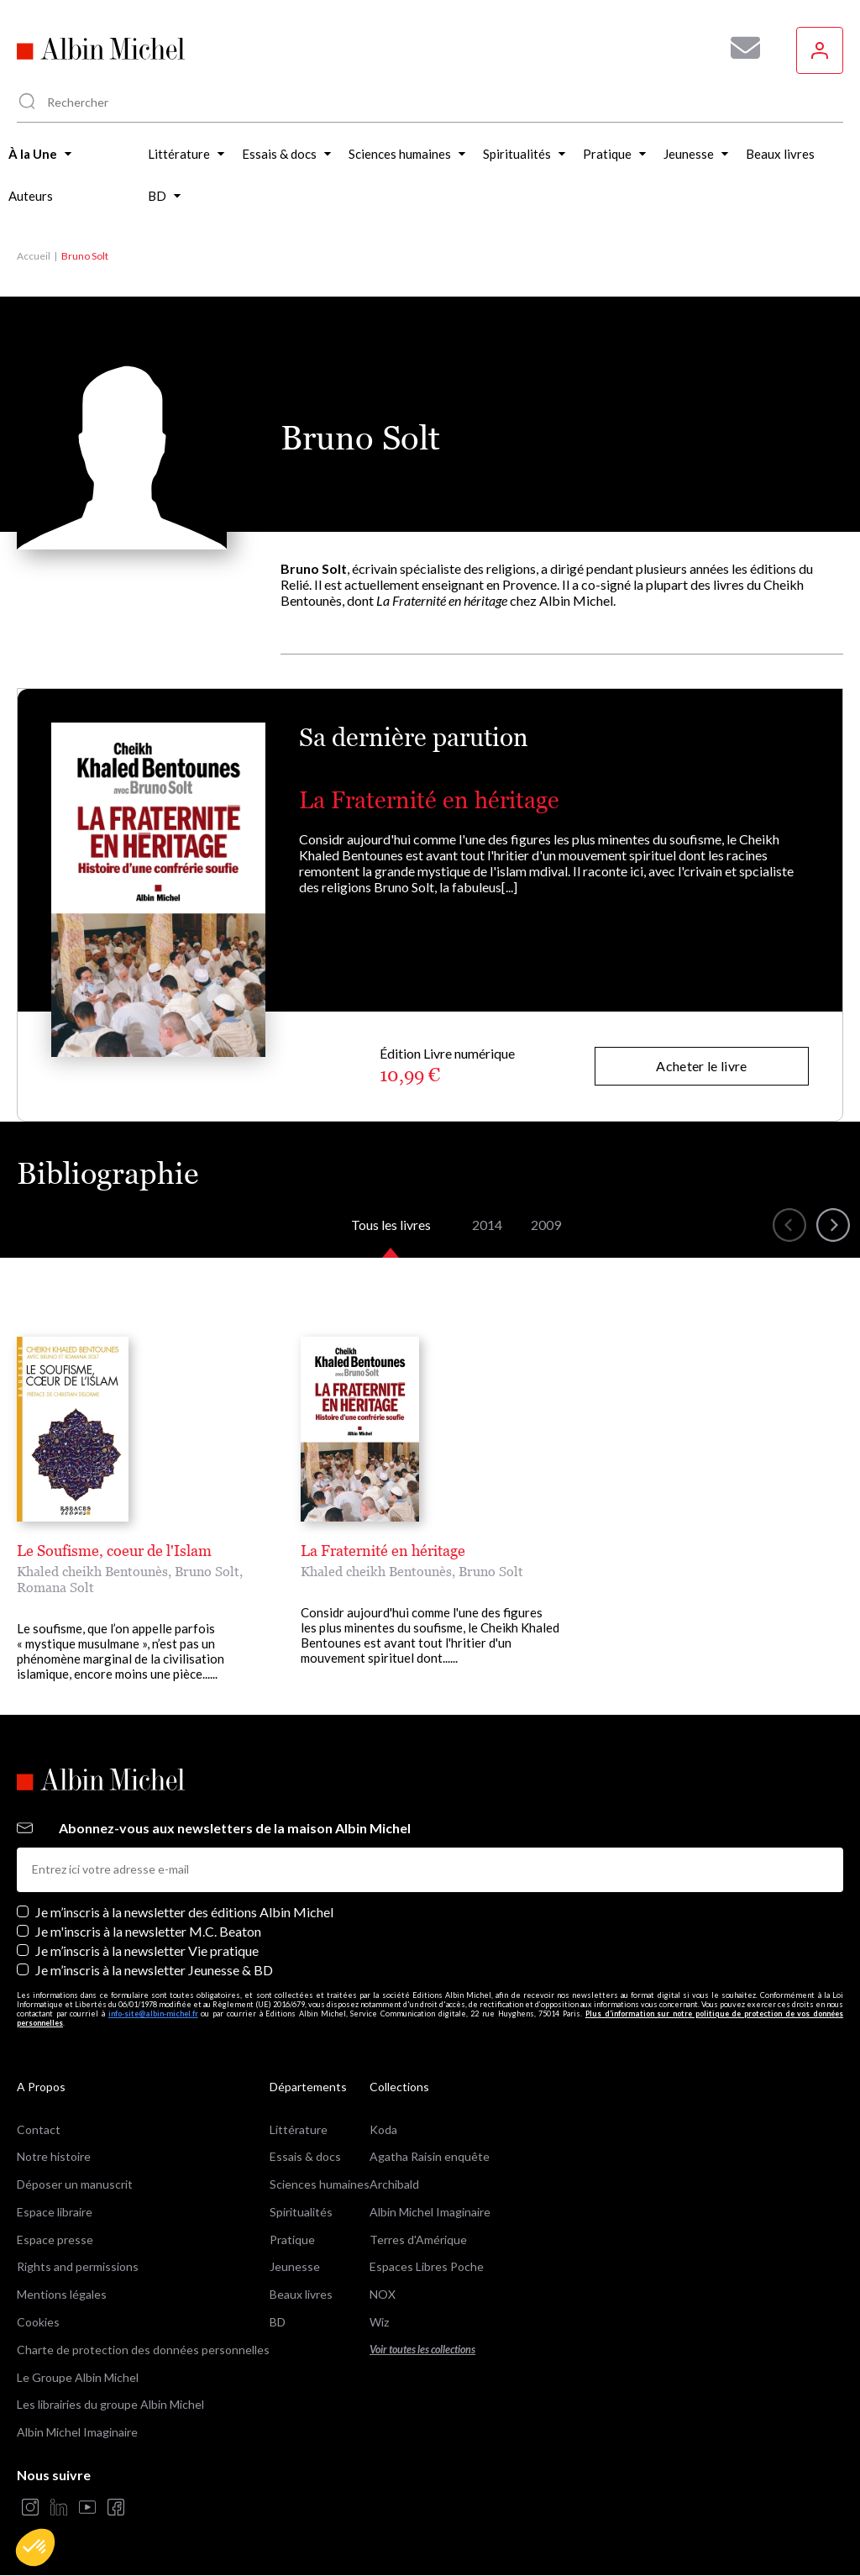  What do you see at coordinates (422, 2349) in the screenshot?
I see `Voir toutes les collections` at bounding box center [422, 2349].